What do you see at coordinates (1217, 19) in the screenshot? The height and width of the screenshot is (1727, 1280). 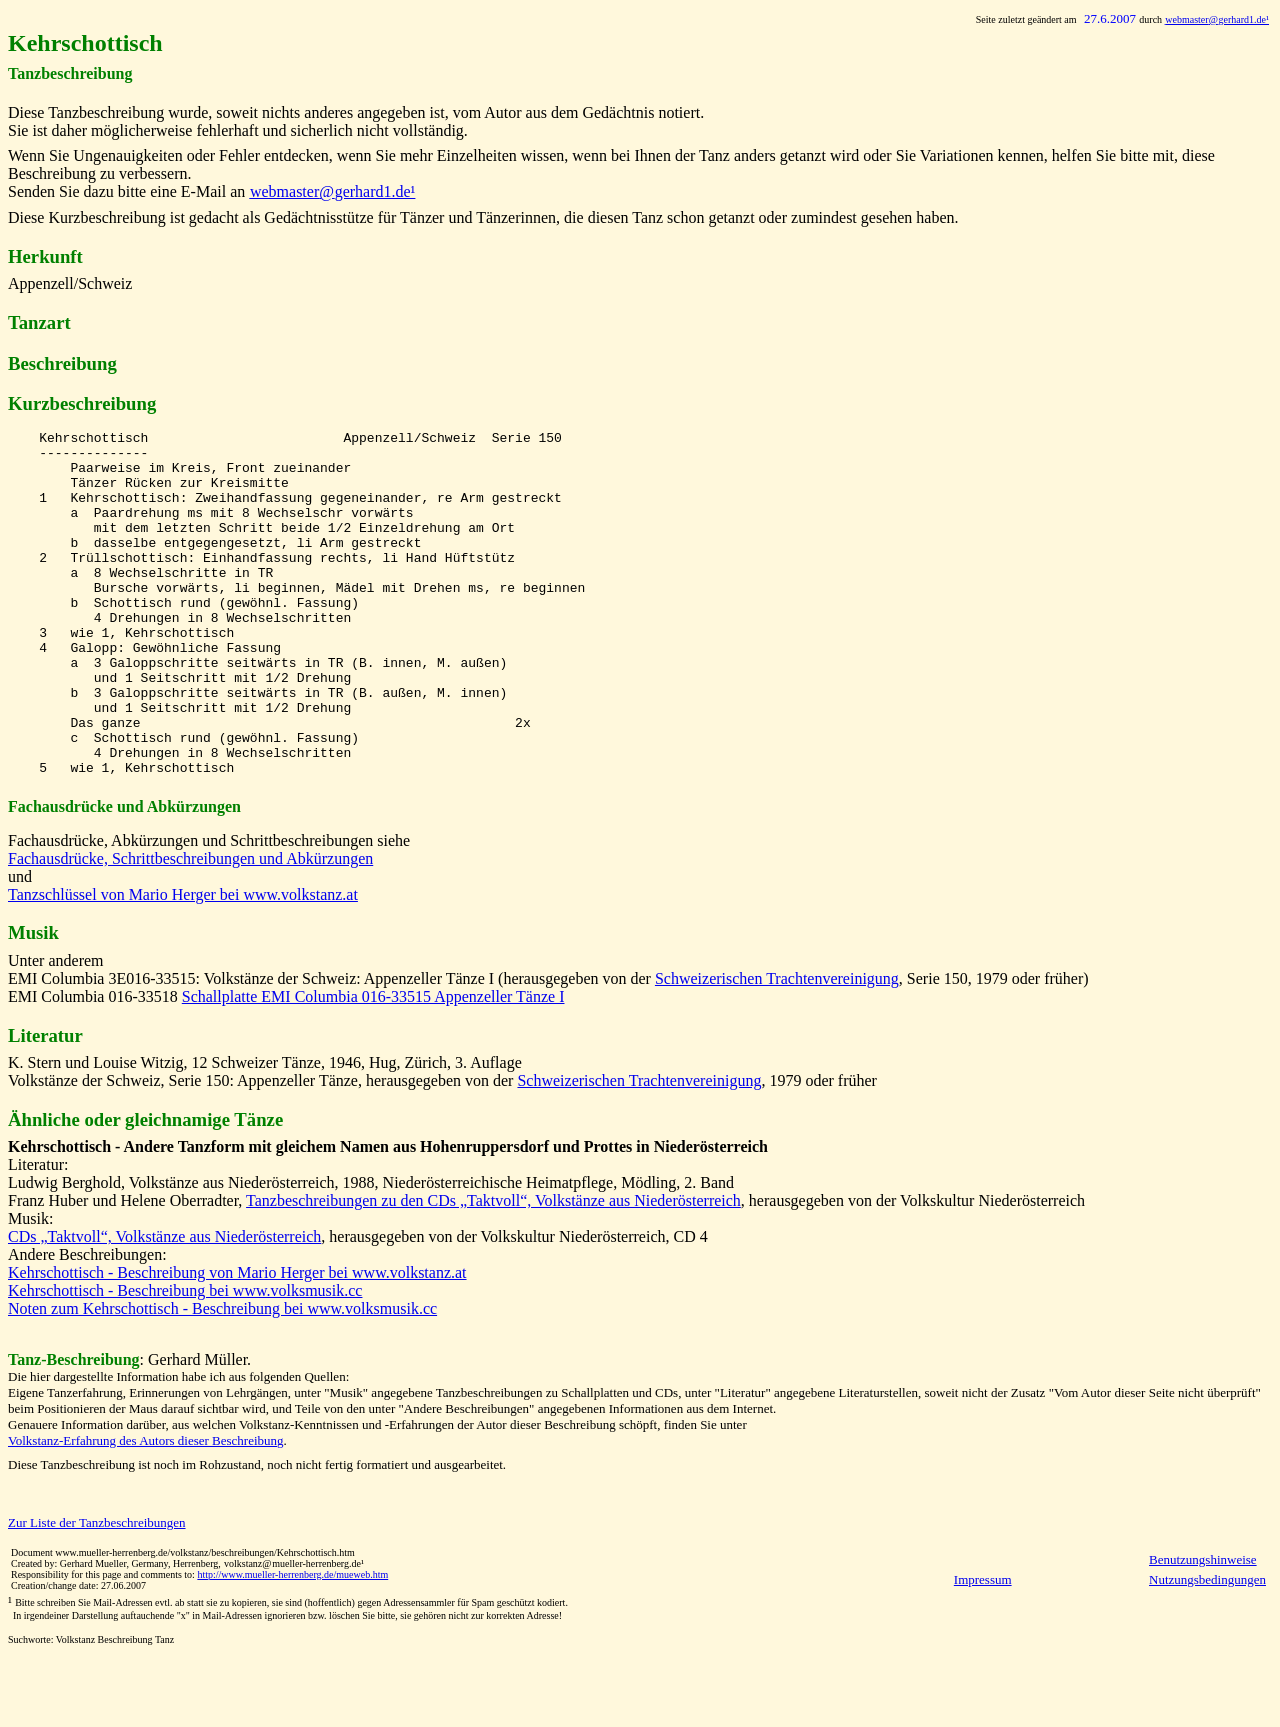 I see `@gerhard1.de¹` at bounding box center [1217, 19].